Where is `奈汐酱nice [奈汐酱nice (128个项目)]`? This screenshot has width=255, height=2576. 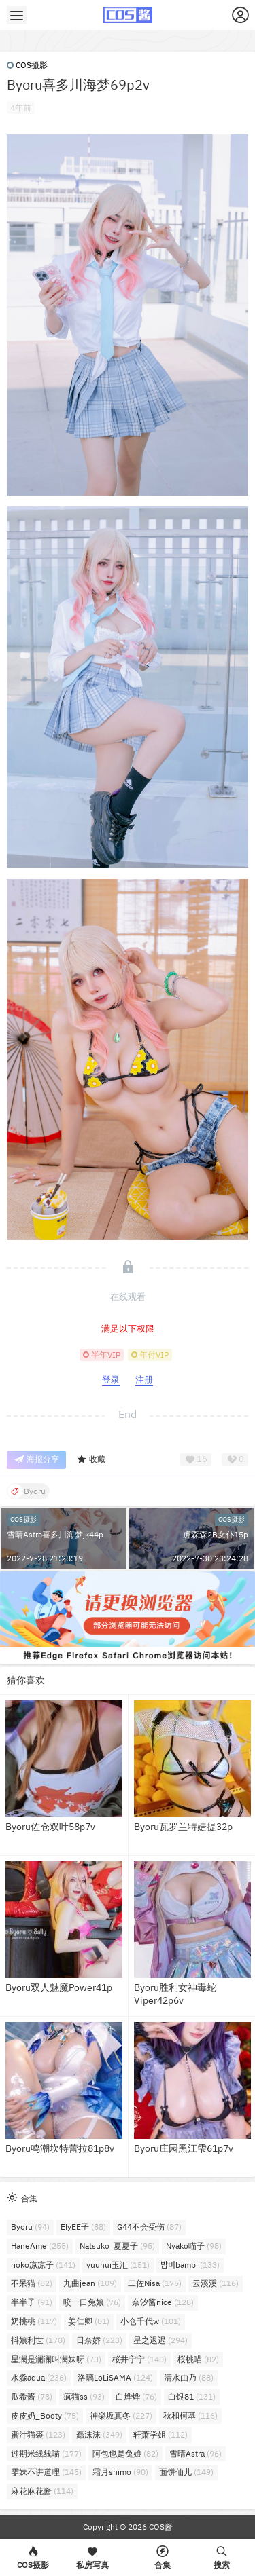 奈汐酱nice [奈汐酱nice (128个项目)] is located at coordinates (163, 2302).